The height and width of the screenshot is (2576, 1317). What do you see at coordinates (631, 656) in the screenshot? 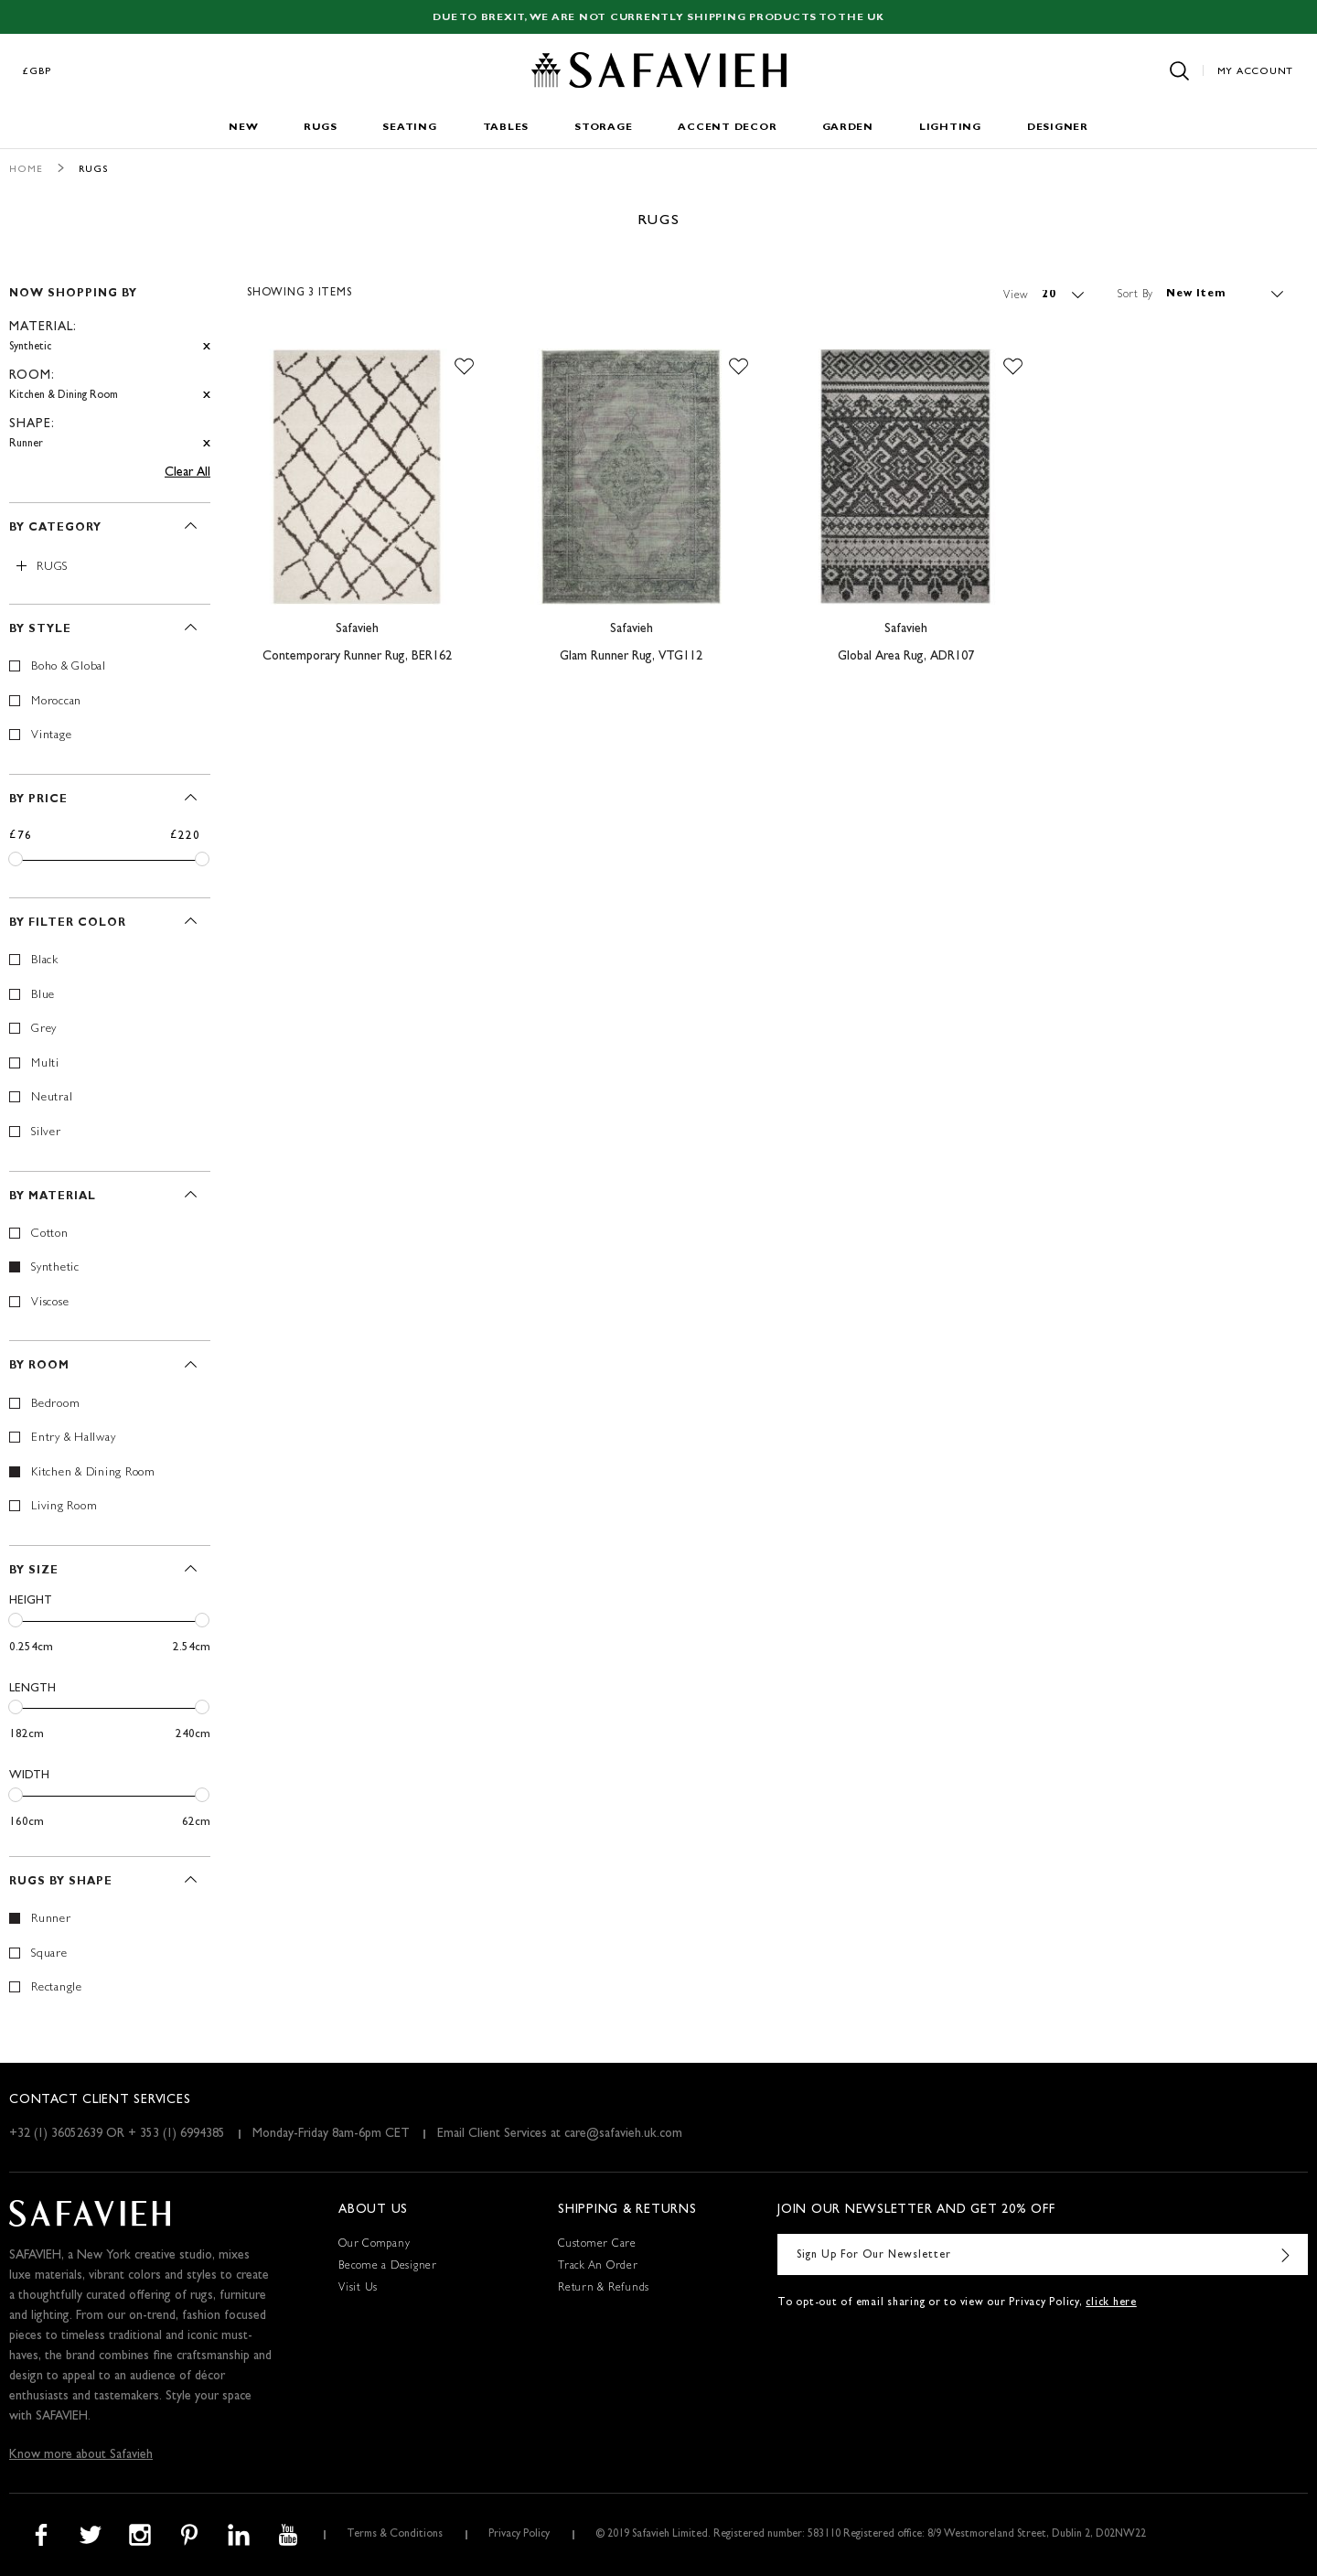
I see `Glam Runner Rug, VTG112` at bounding box center [631, 656].